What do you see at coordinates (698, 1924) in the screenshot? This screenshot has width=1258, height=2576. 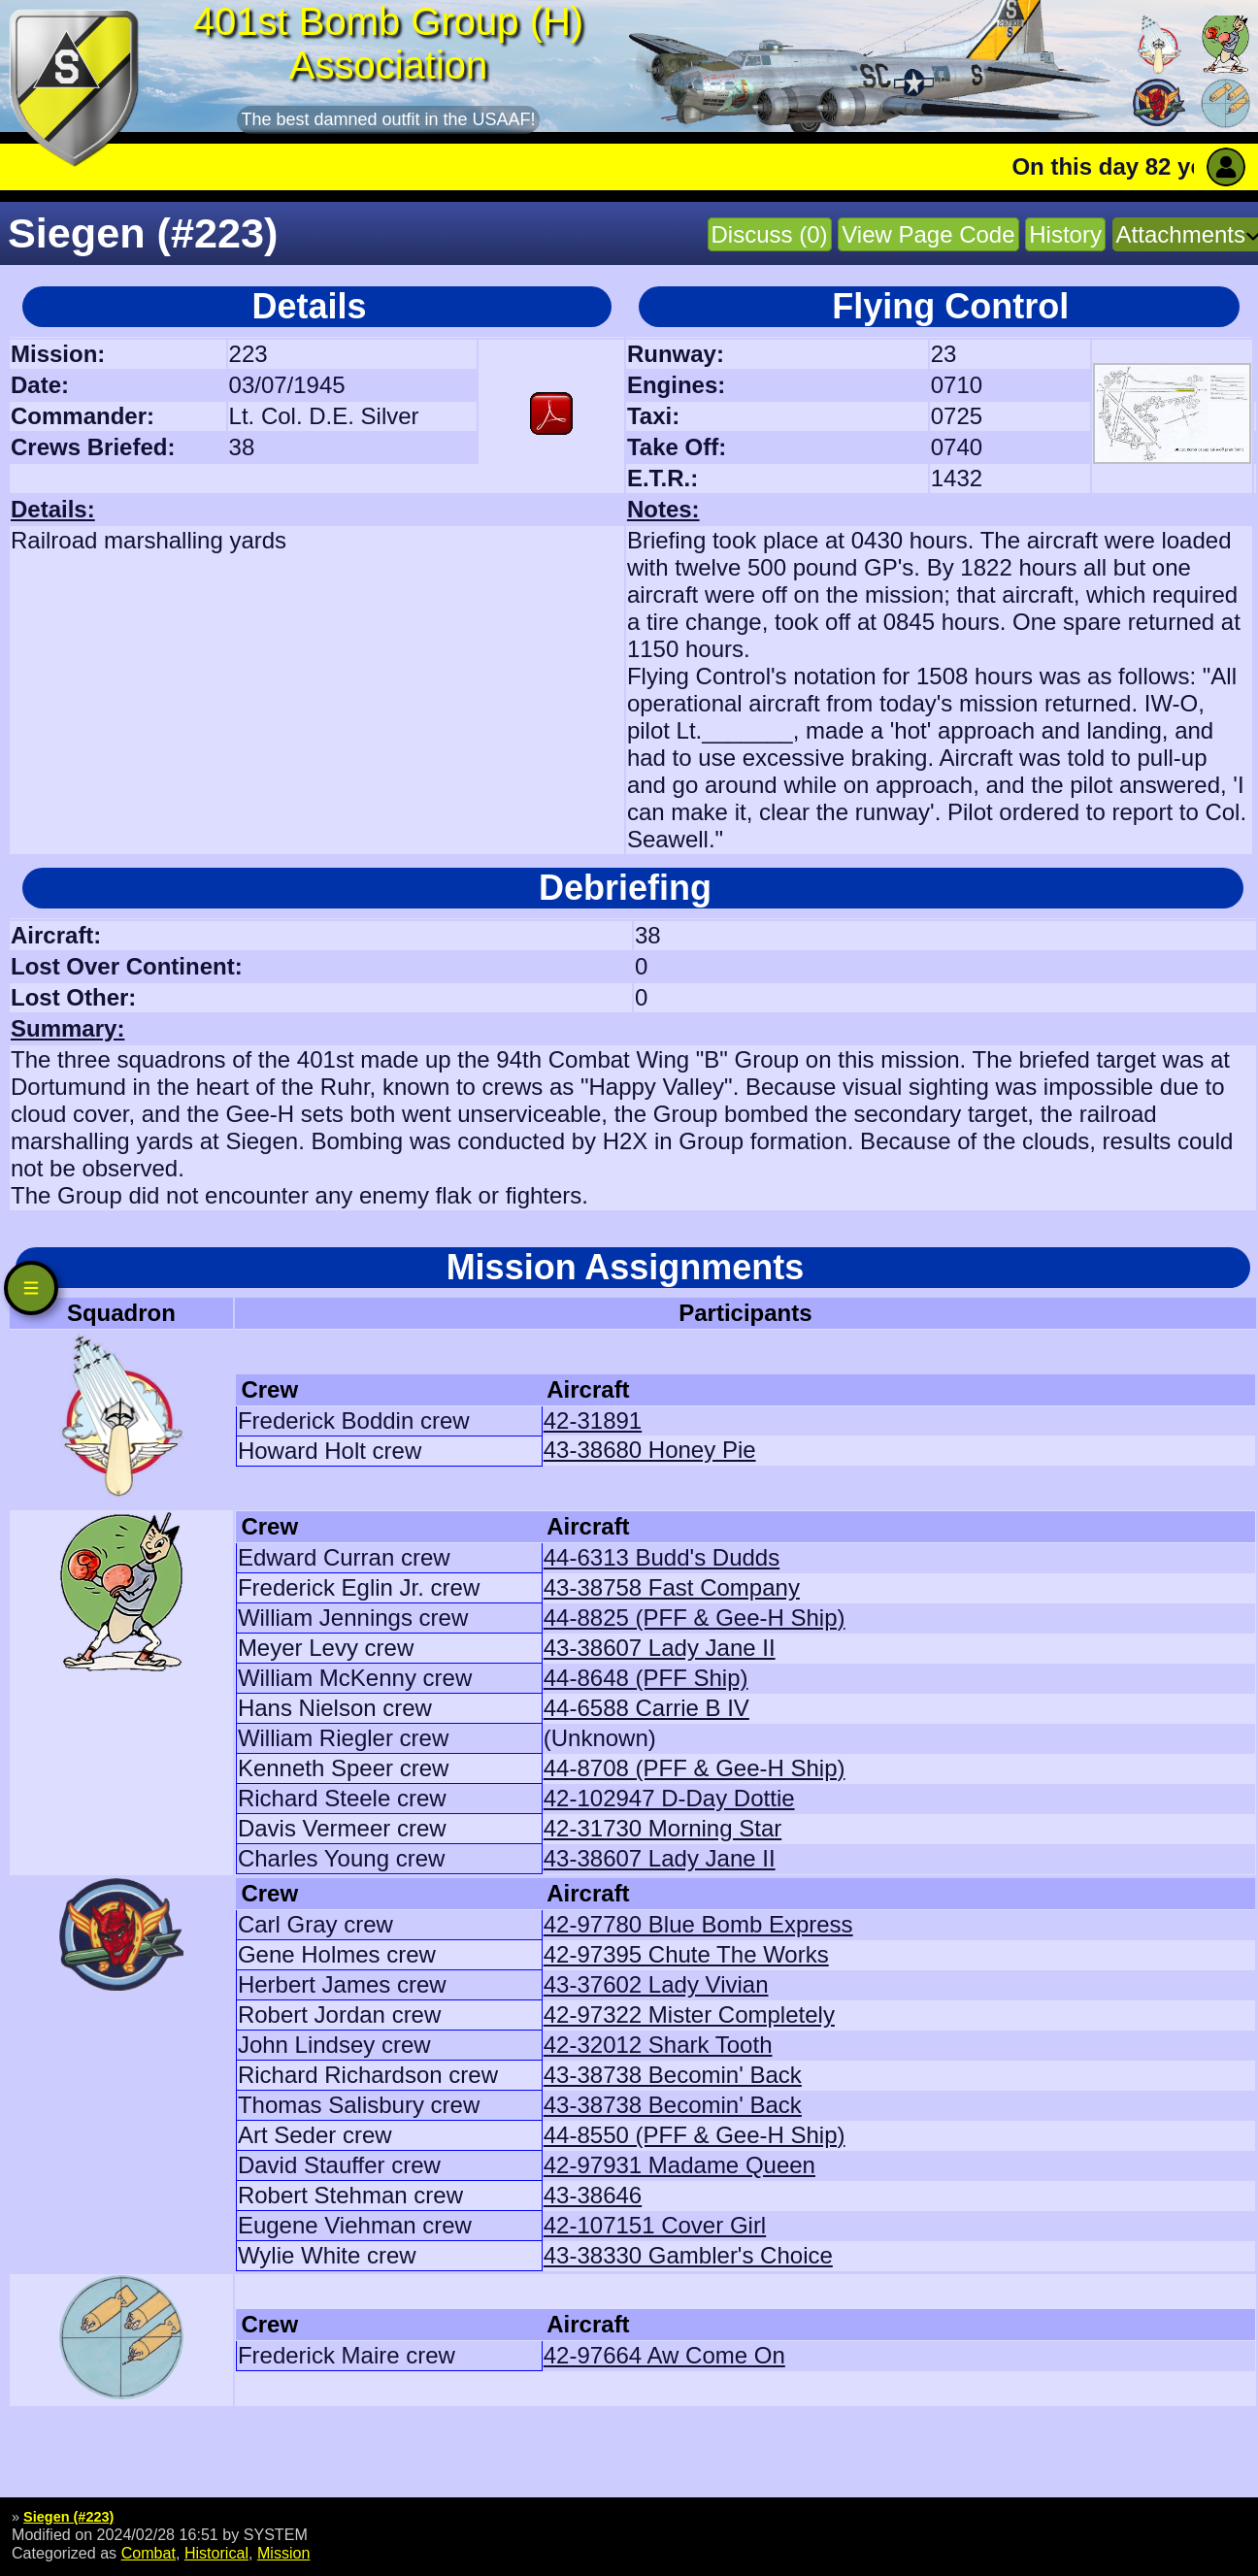 I see `42-97780 Blue Bomb Express` at bounding box center [698, 1924].